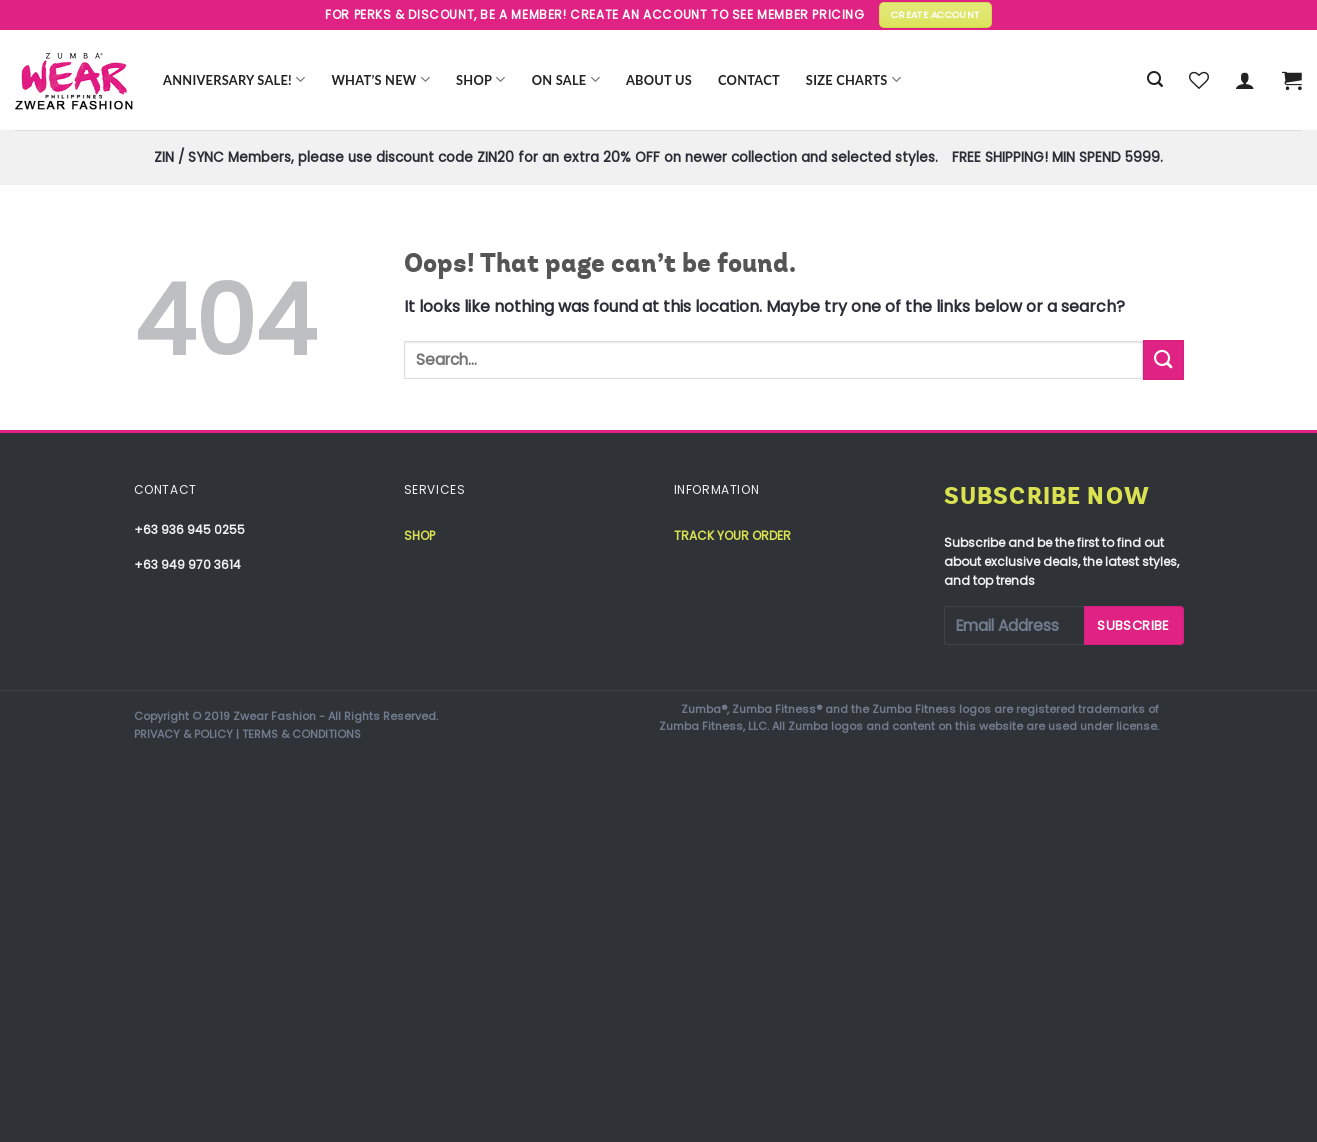  I want to click on Size Charts, so click(853, 79).